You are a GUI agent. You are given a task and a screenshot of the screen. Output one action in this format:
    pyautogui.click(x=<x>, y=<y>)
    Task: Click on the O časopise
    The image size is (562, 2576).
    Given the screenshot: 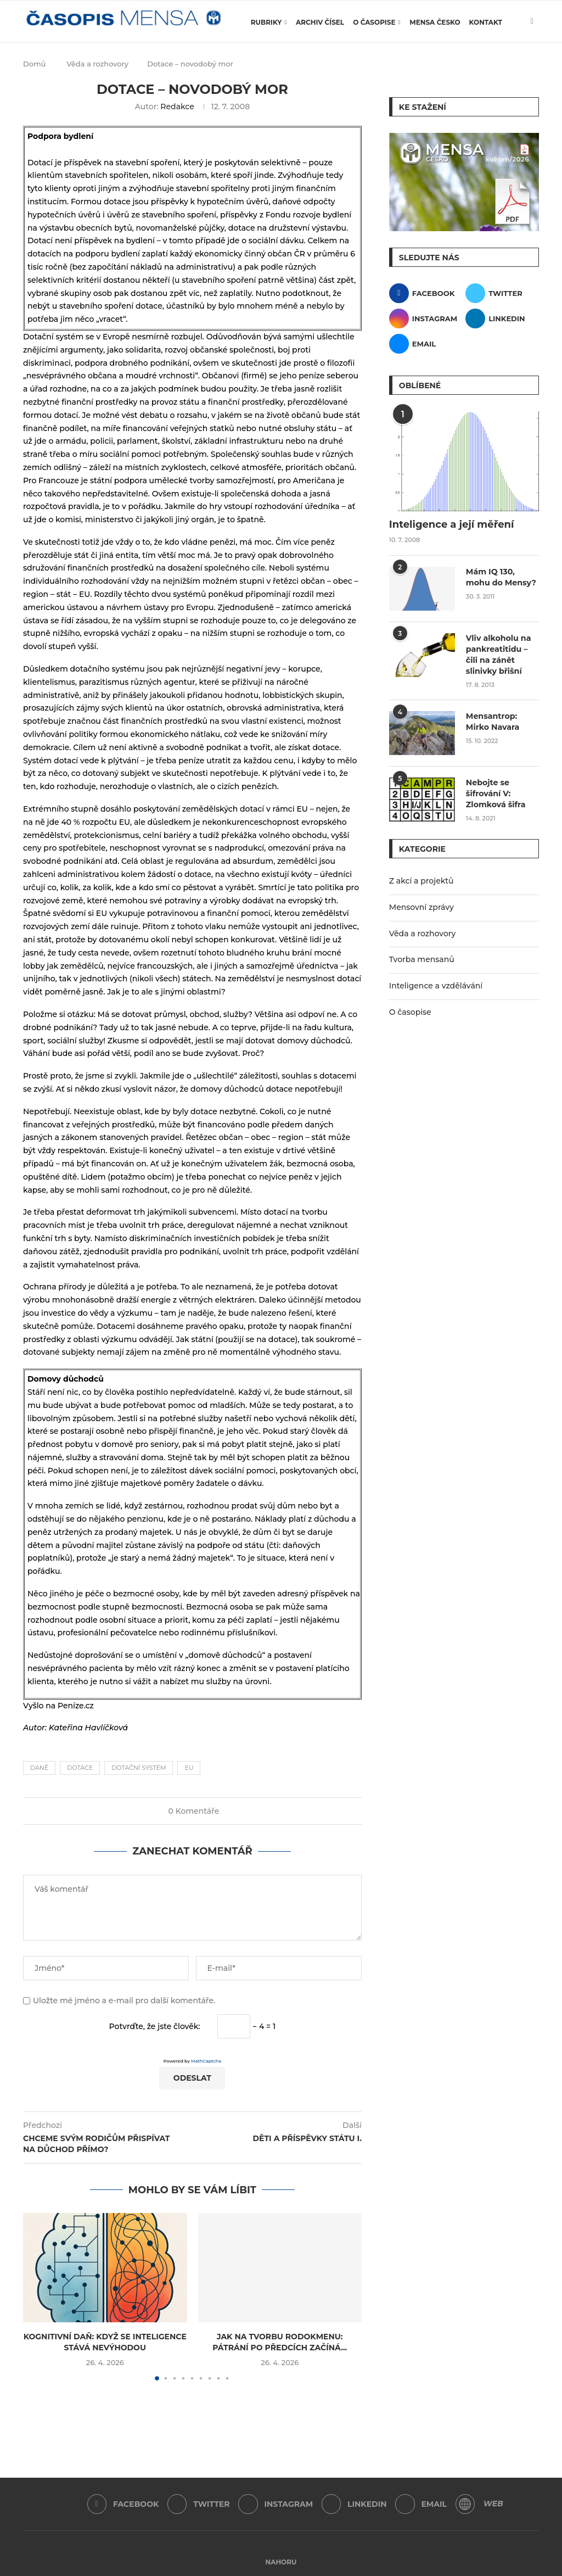 What is the action you would take?
    pyautogui.click(x=374, y=22)
    